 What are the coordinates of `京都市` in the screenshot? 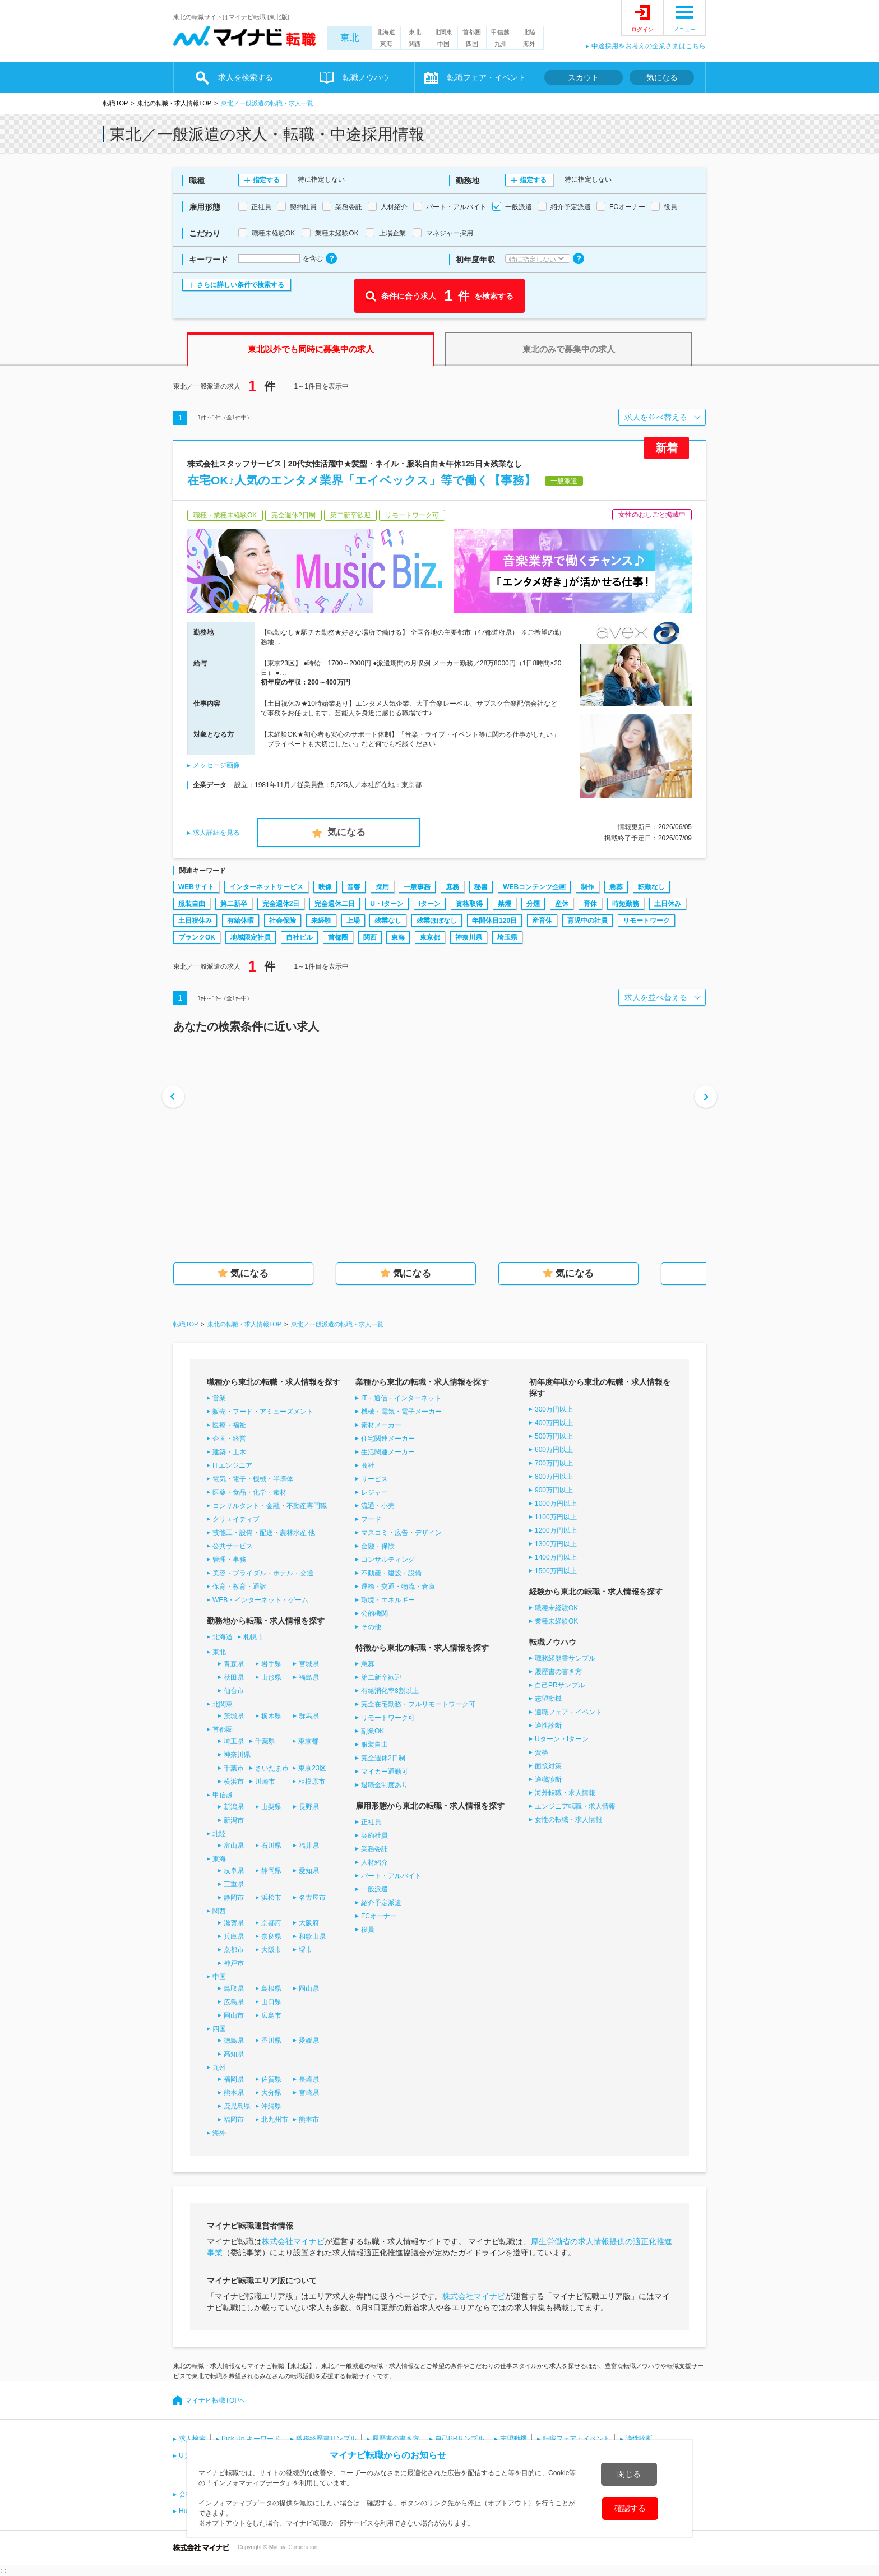 It's located at (234, 1950).